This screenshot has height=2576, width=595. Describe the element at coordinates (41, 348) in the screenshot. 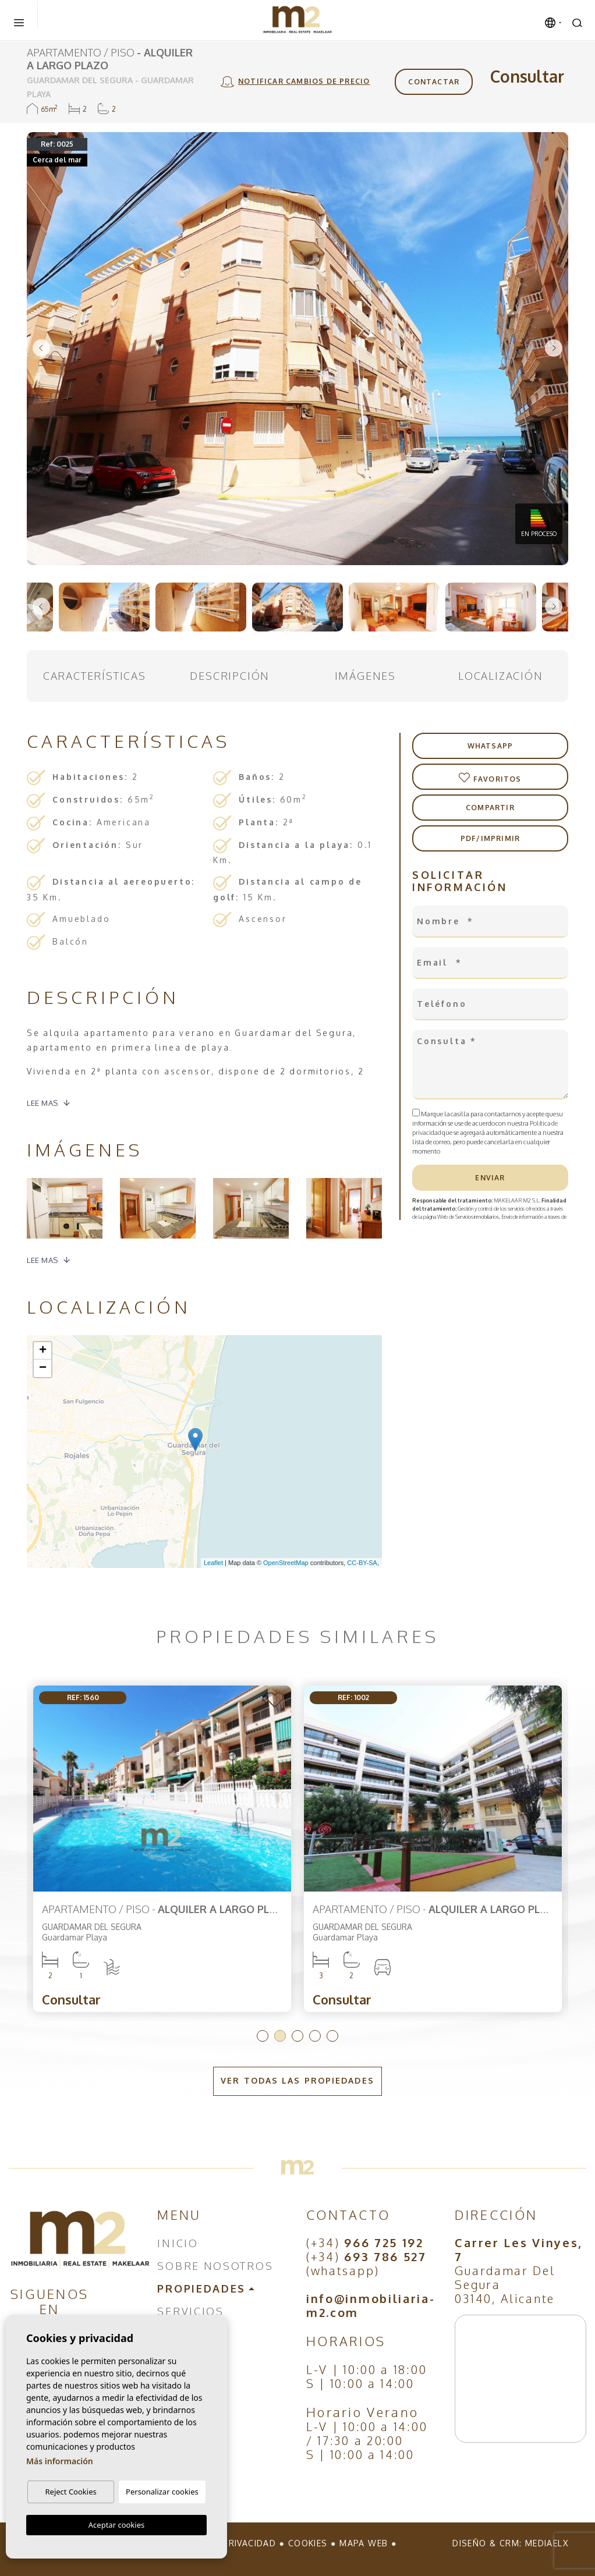

I see `Previous` at that location.